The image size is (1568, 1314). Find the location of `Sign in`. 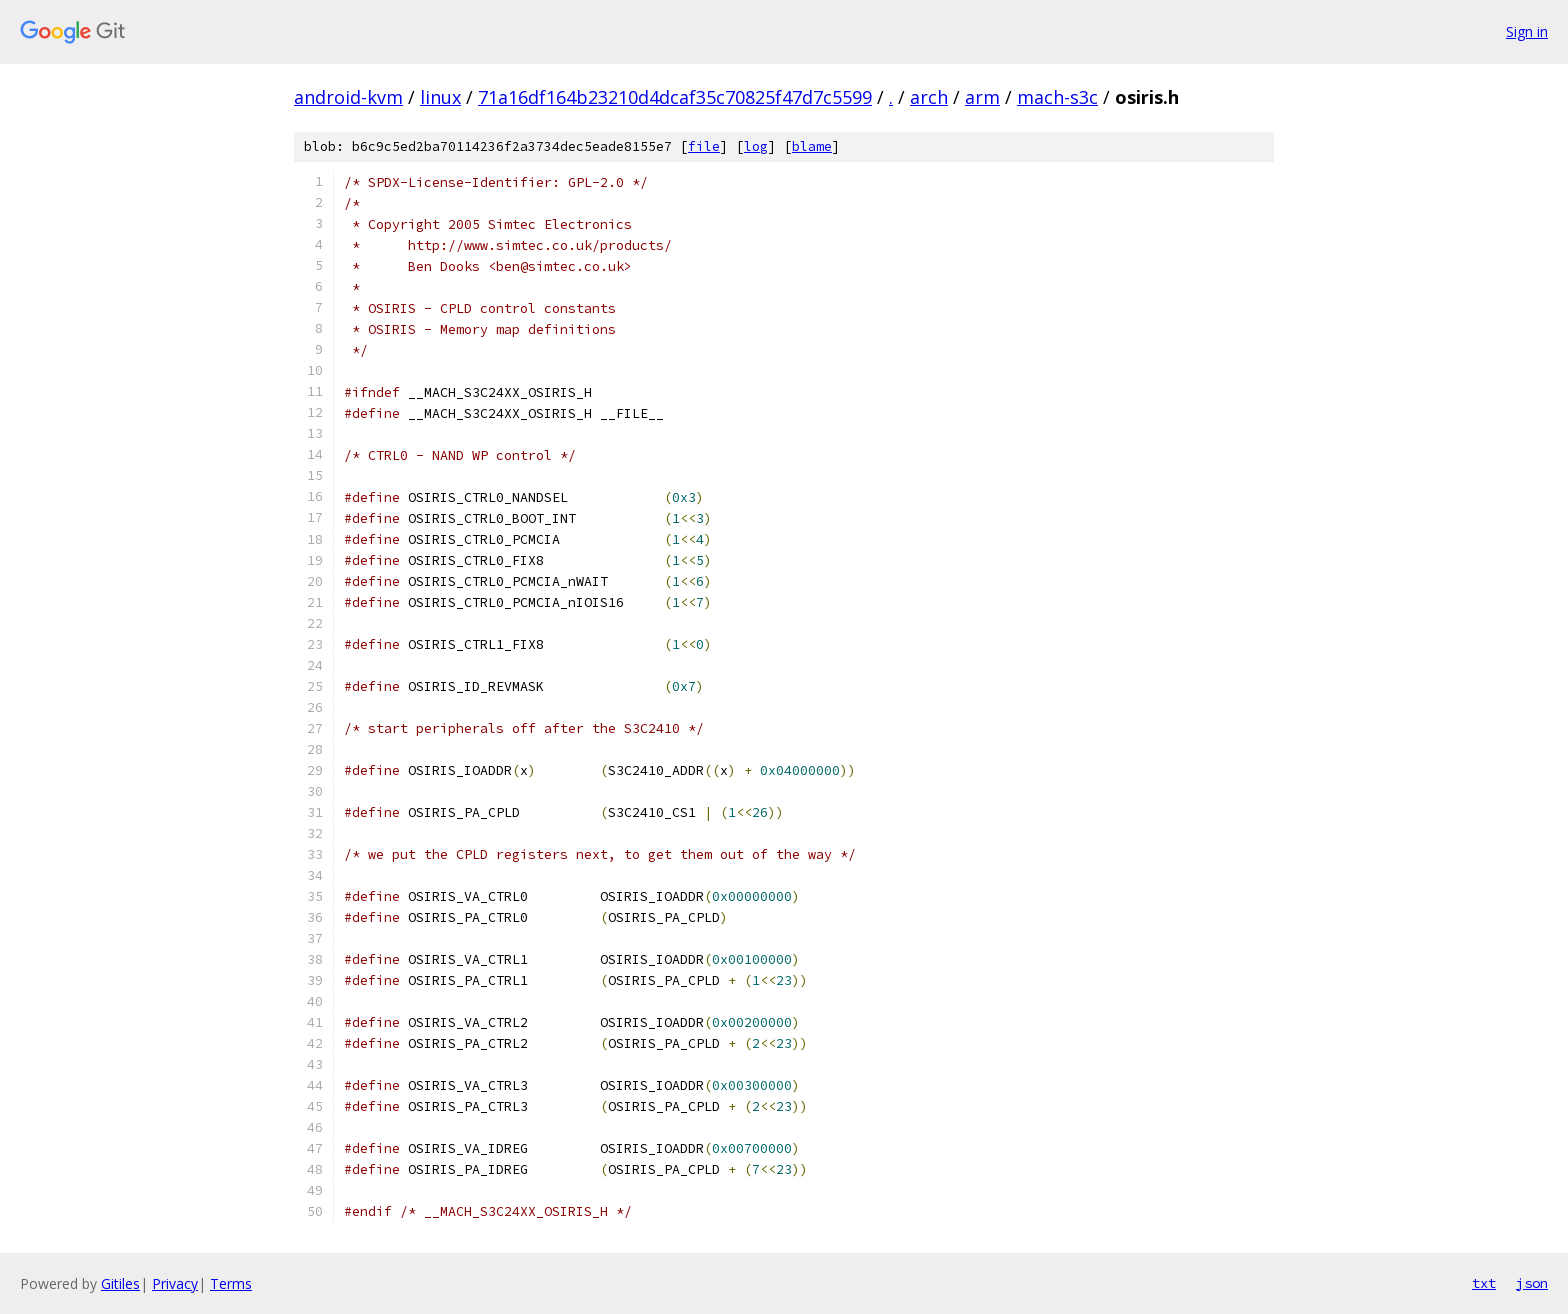

Sign in is located at coordinates (1527, 31).